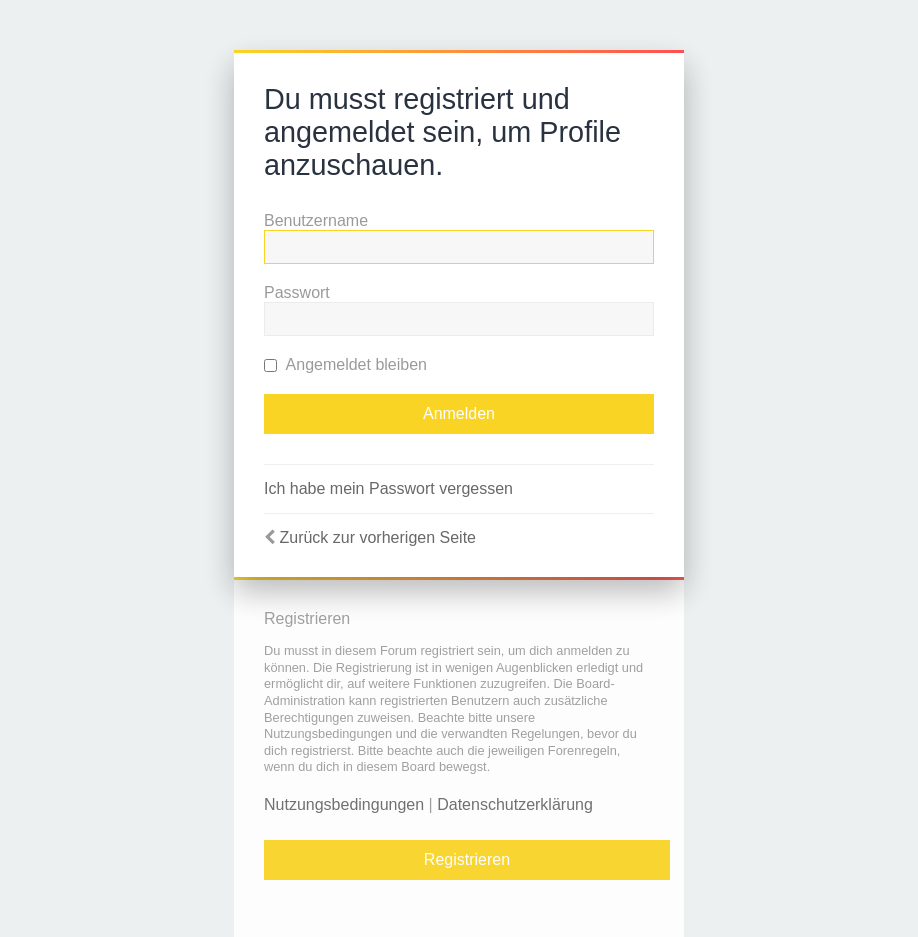 The image size is (918, 937). Describe the element at coordinates (377, 537) in the screenshot. I see `Zurück zur vorherigen Seite` at that location.